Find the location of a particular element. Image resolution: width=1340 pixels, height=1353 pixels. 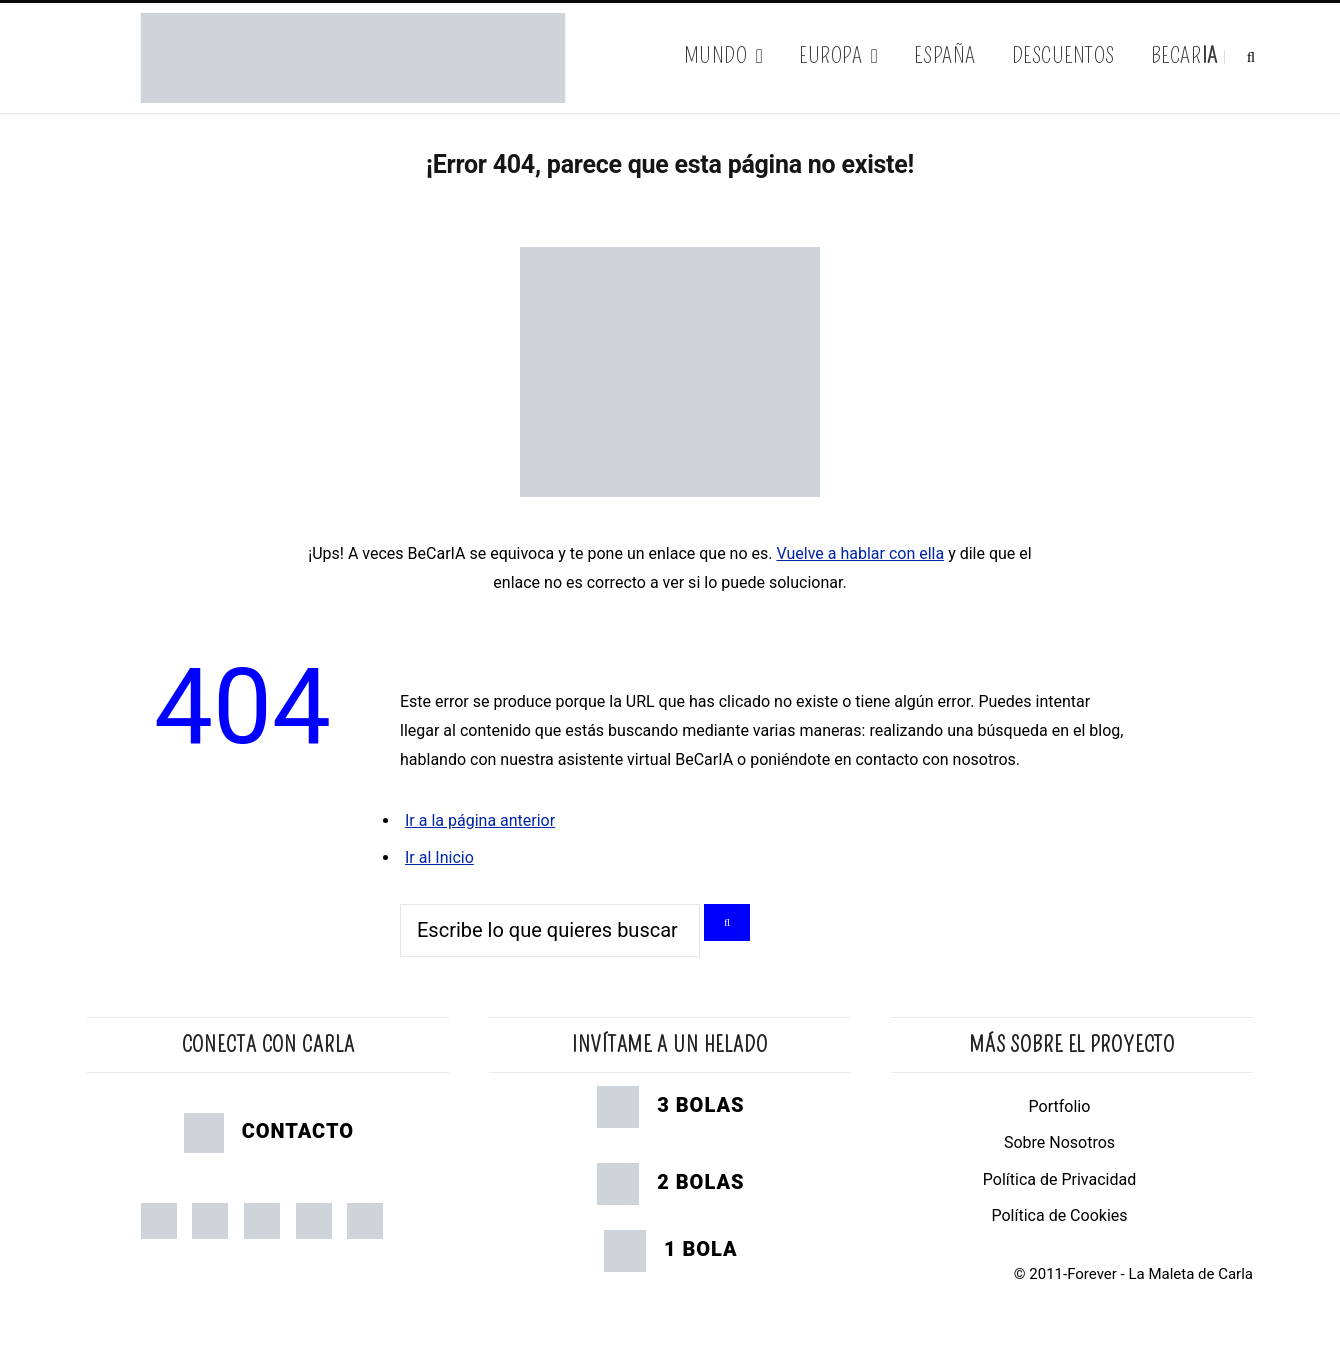

Política de Cookies is located at coordinates (1059, 1215).